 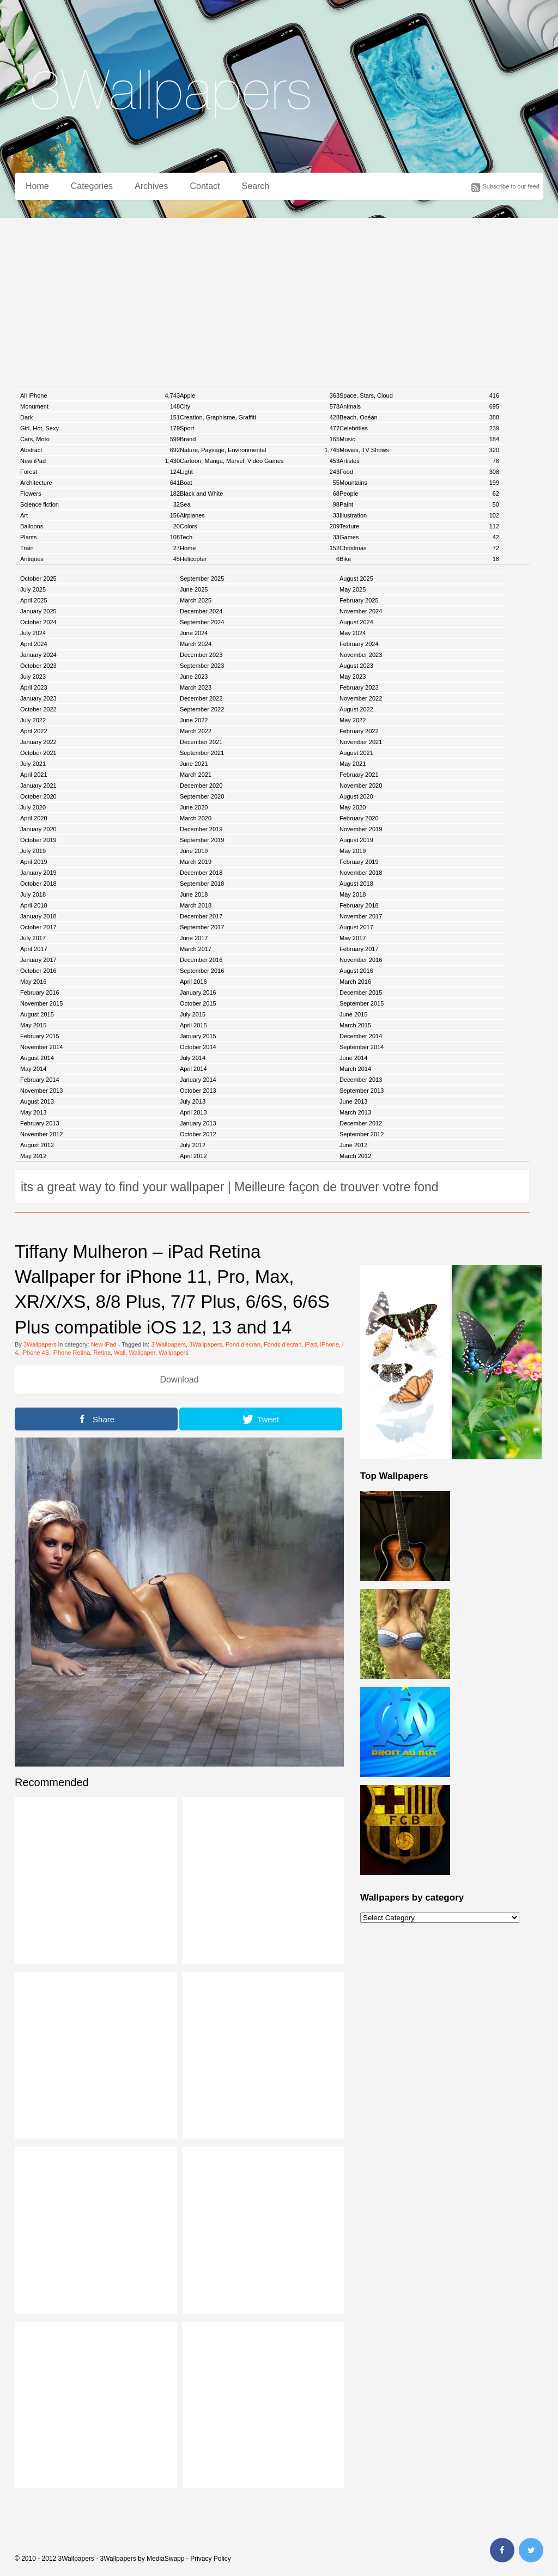 I want to click on September 2023, so click(x=202, y=665).